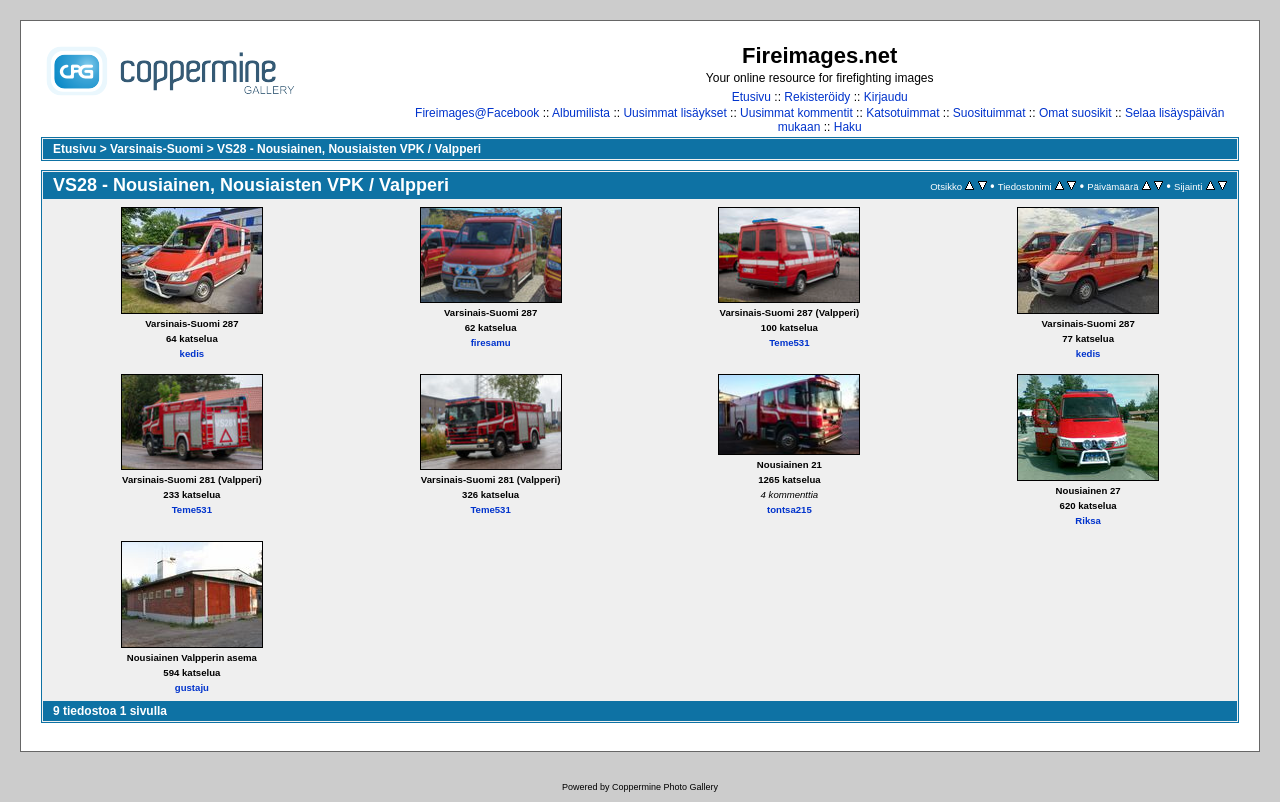 This screenshot has height=802, width=1280. Describe the element at coordinates (789, 509) in the screenshot. I see `tontsa215` at that location.